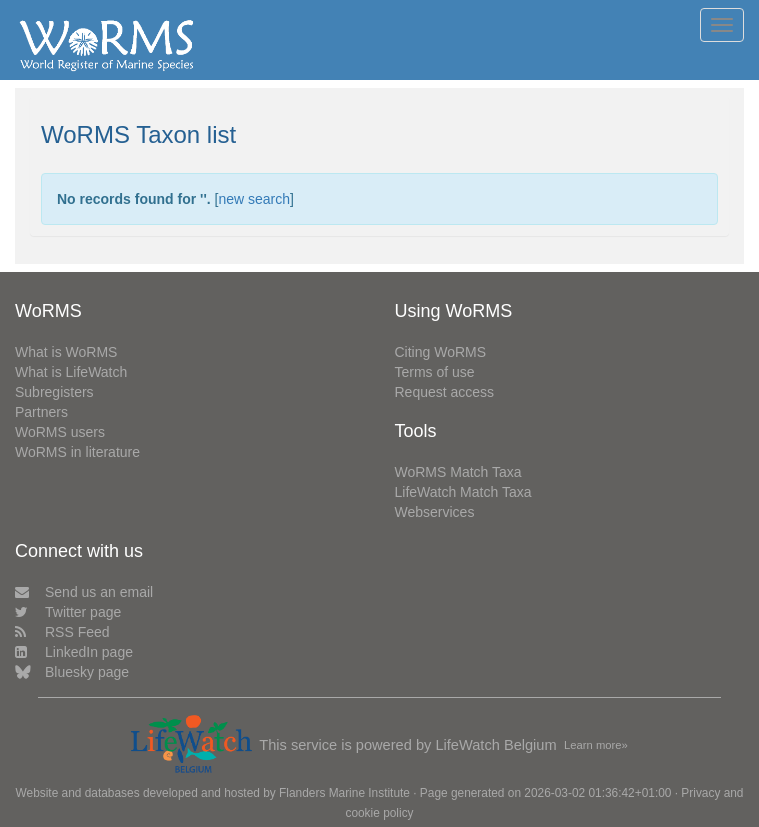 This screenshot has height=827, width=759. I want to click on WoRMS users, so click(60, 432).